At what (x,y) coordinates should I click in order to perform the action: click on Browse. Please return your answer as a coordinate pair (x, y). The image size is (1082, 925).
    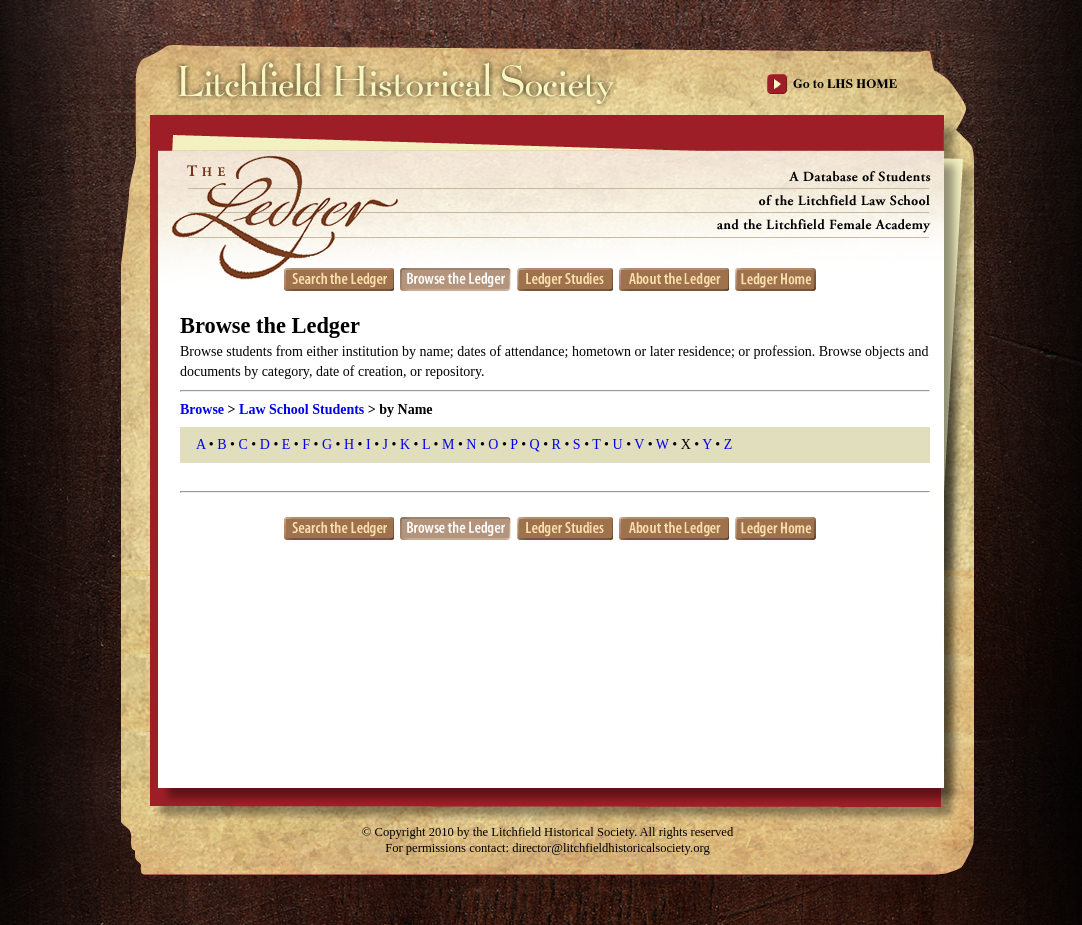
    Looking at the image, I should click on (202, 409).